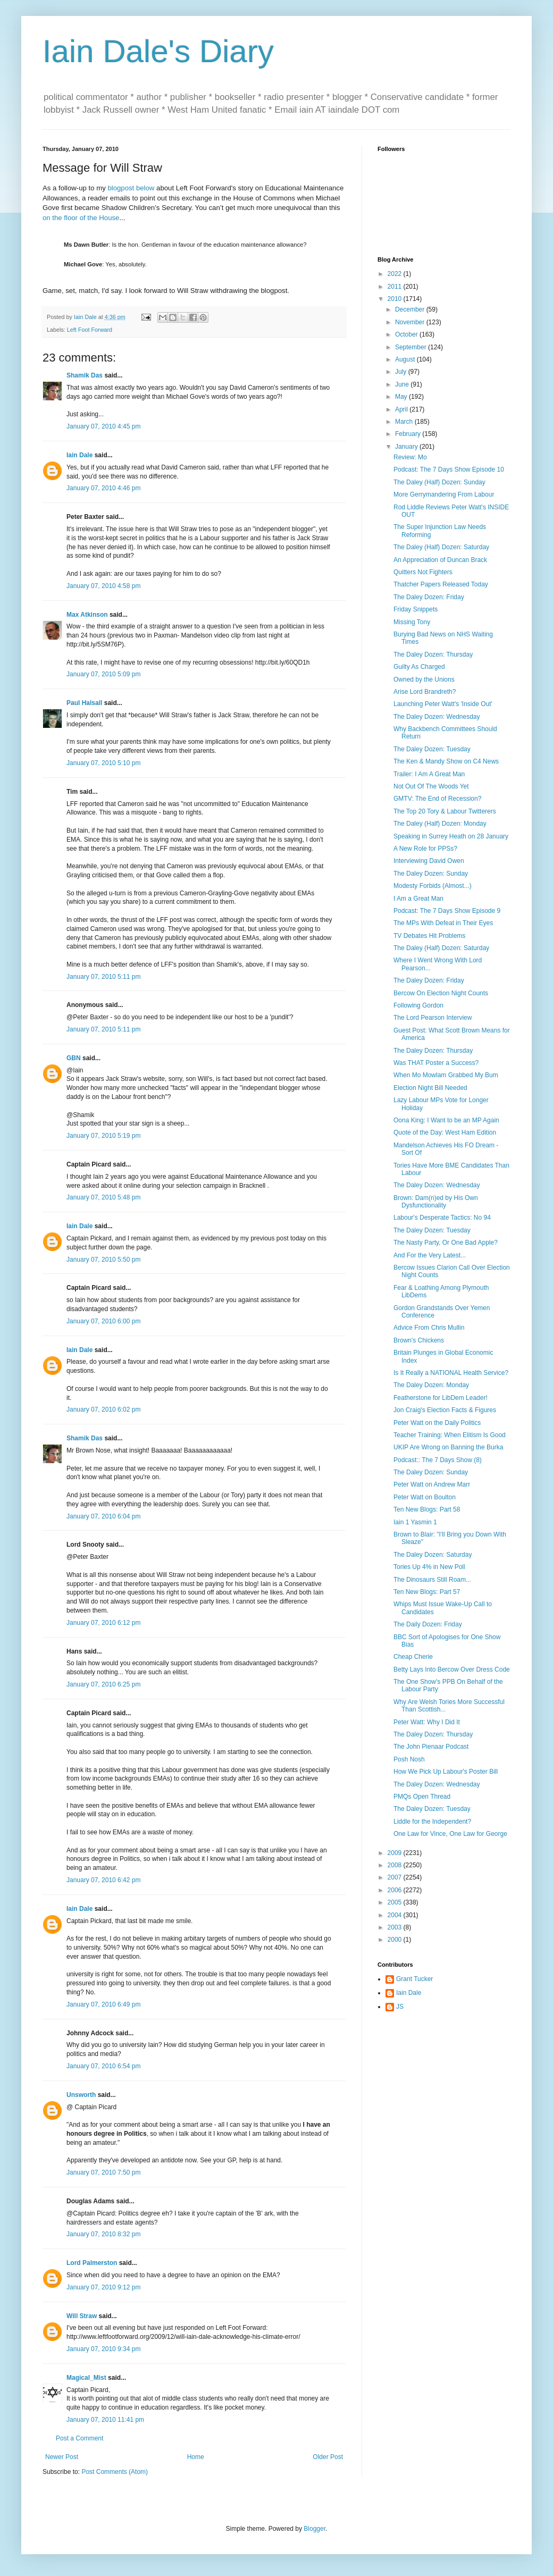 The width and height of the screenshot is (553, 2576). I want to click on Quitters Not Fighters, so click(423, 572).